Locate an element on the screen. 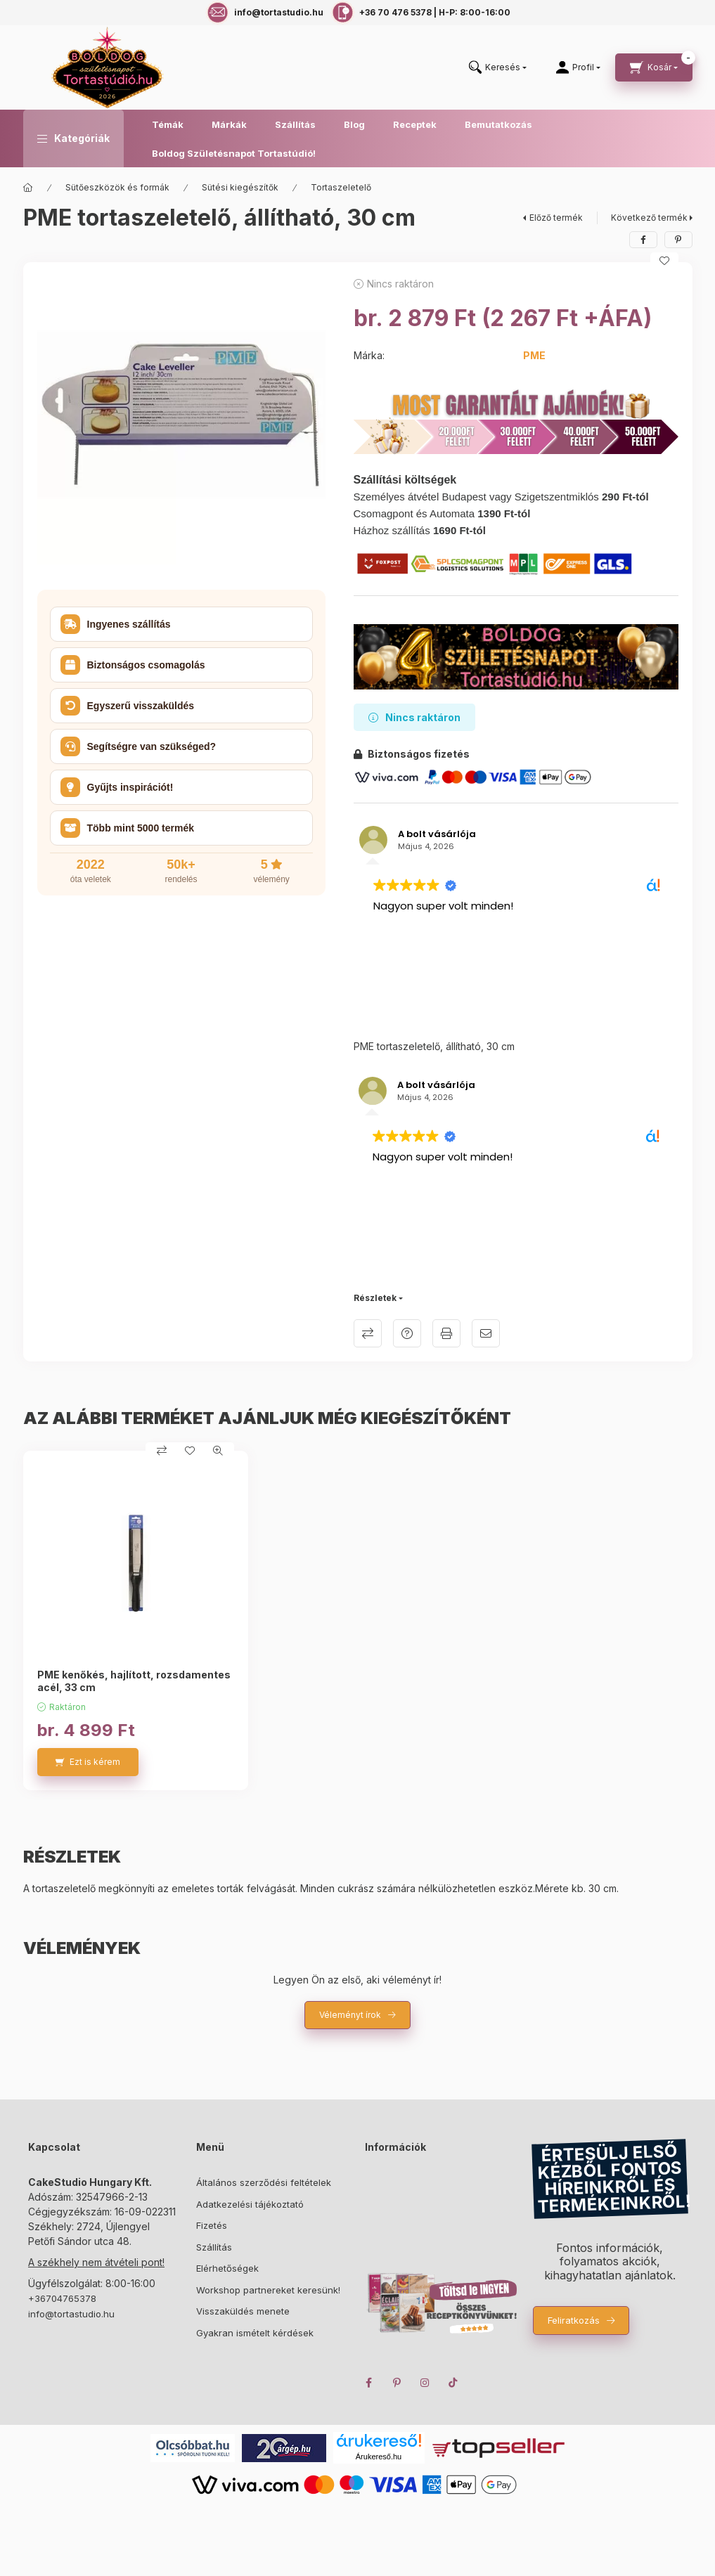  instagram is located at coordinates (425, 2383).